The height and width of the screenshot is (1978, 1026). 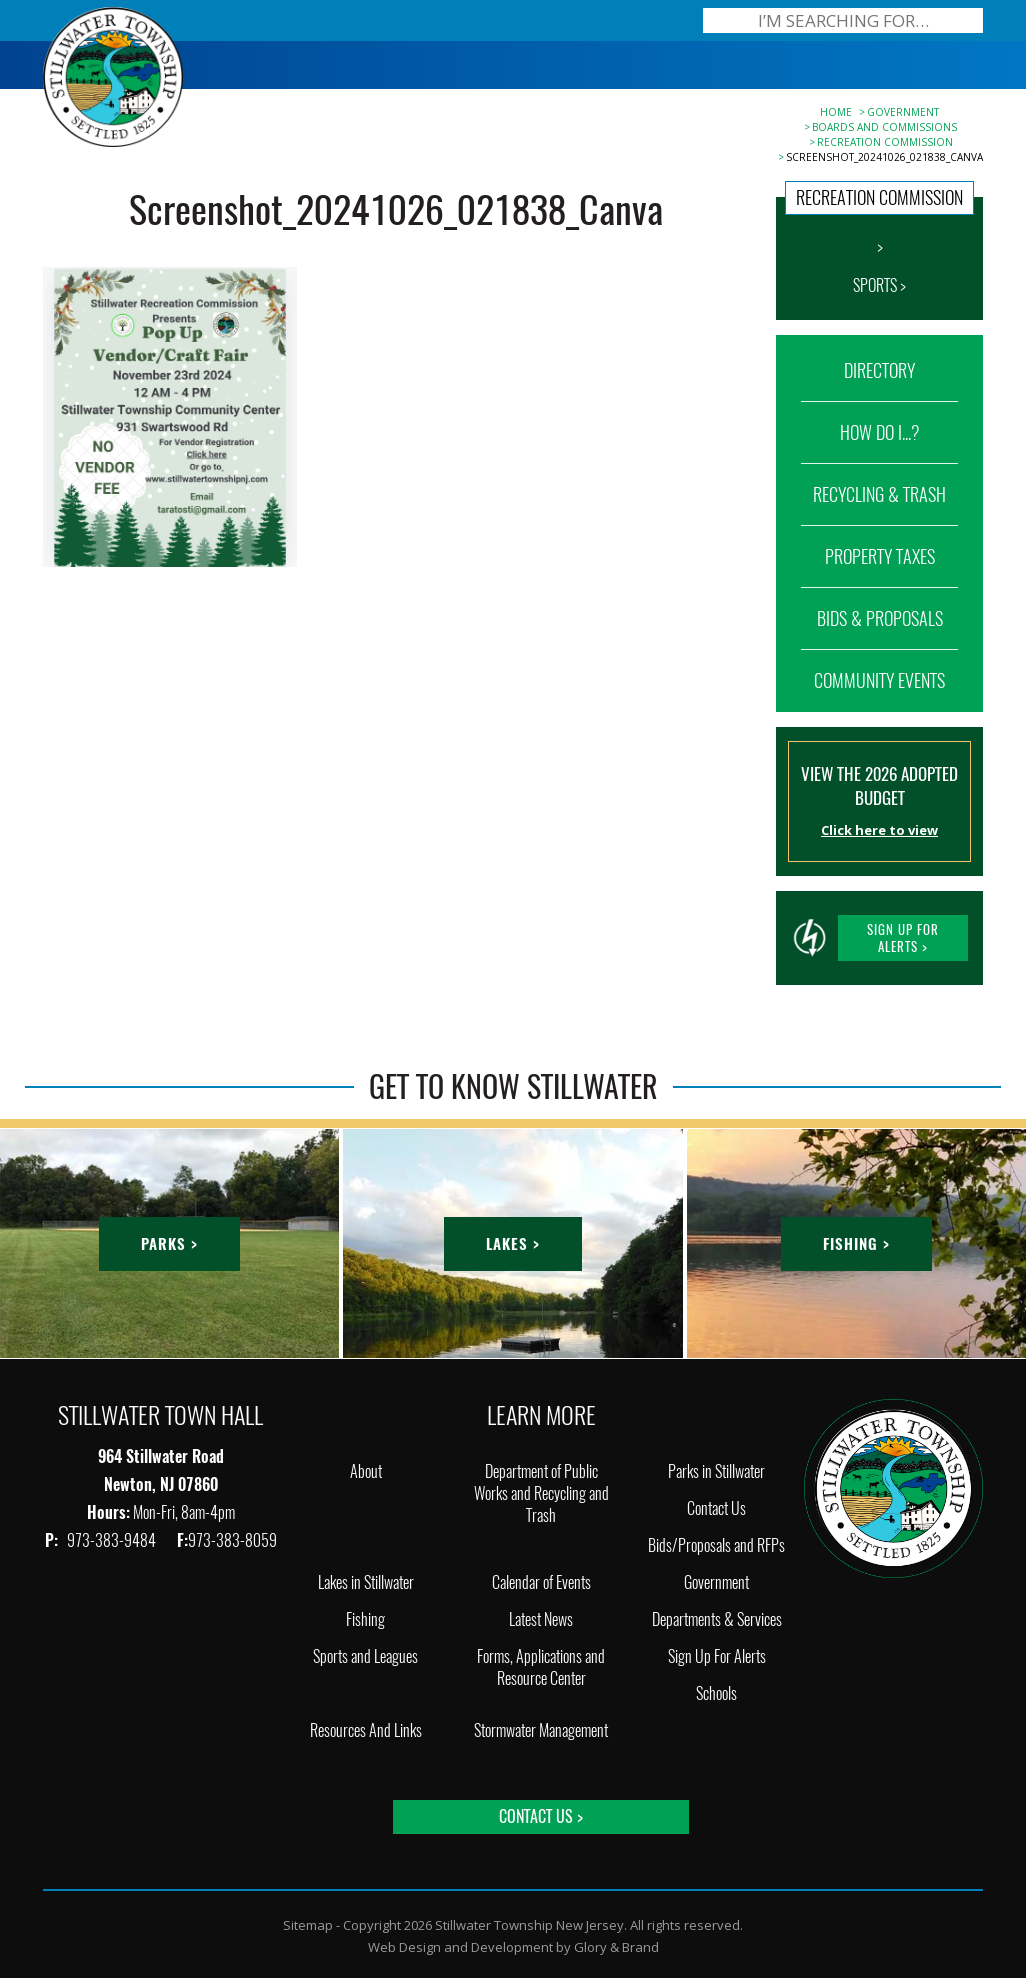 What do you see at coordinates (716, 1471) in the screenshot?
I see `Parks in Stillwater` at bounding box center [716, 1471].